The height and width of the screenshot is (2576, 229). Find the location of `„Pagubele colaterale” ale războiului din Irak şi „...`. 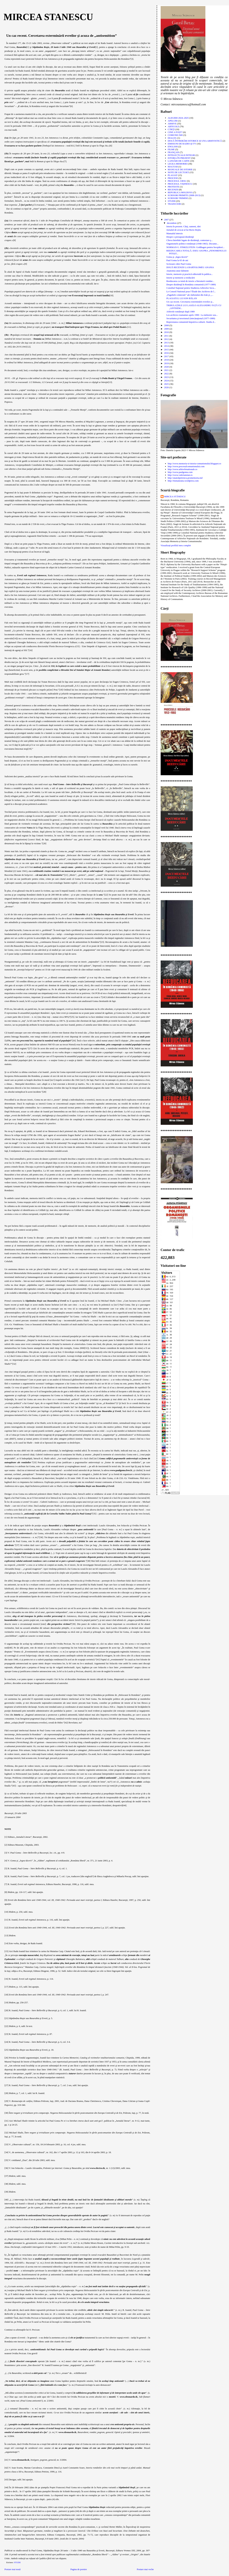

„Pagubele colaterale” ale războiului din Irak şi „... is located at coordinates (189, 295).